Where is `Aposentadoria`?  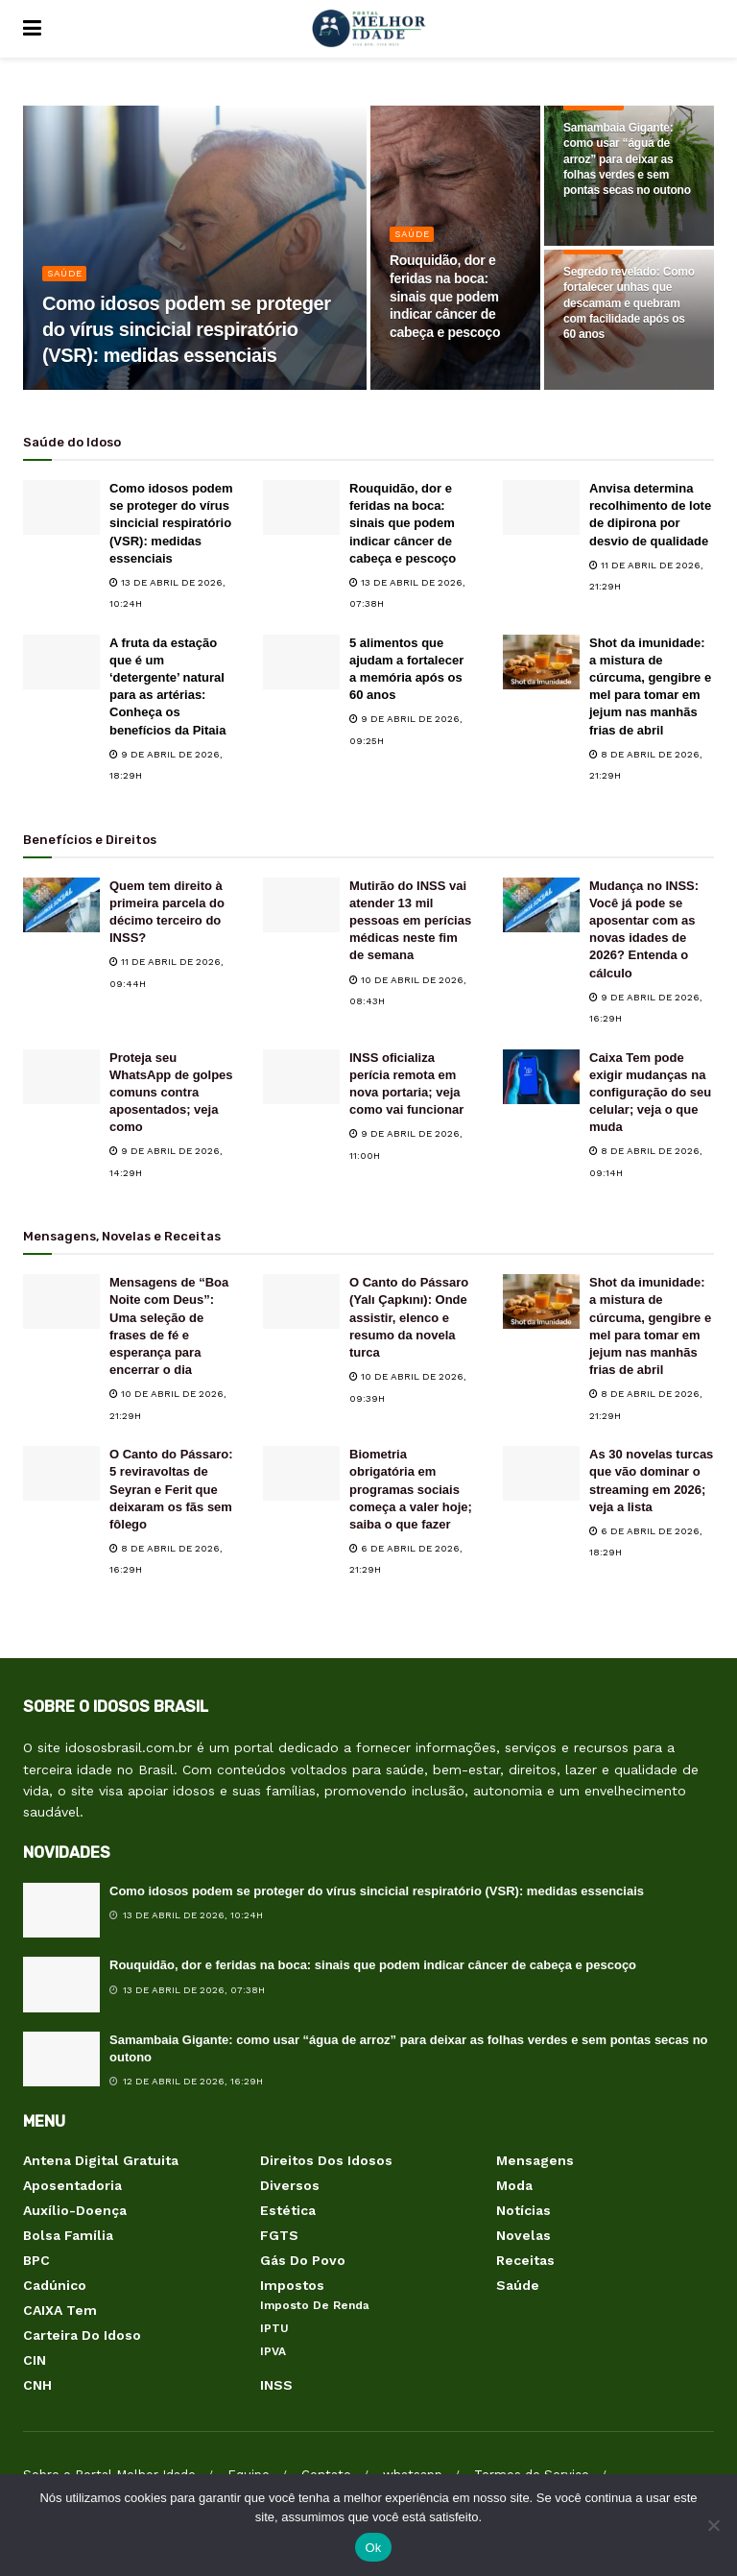
Aposentadoria is located at coordinates (72, 2185).